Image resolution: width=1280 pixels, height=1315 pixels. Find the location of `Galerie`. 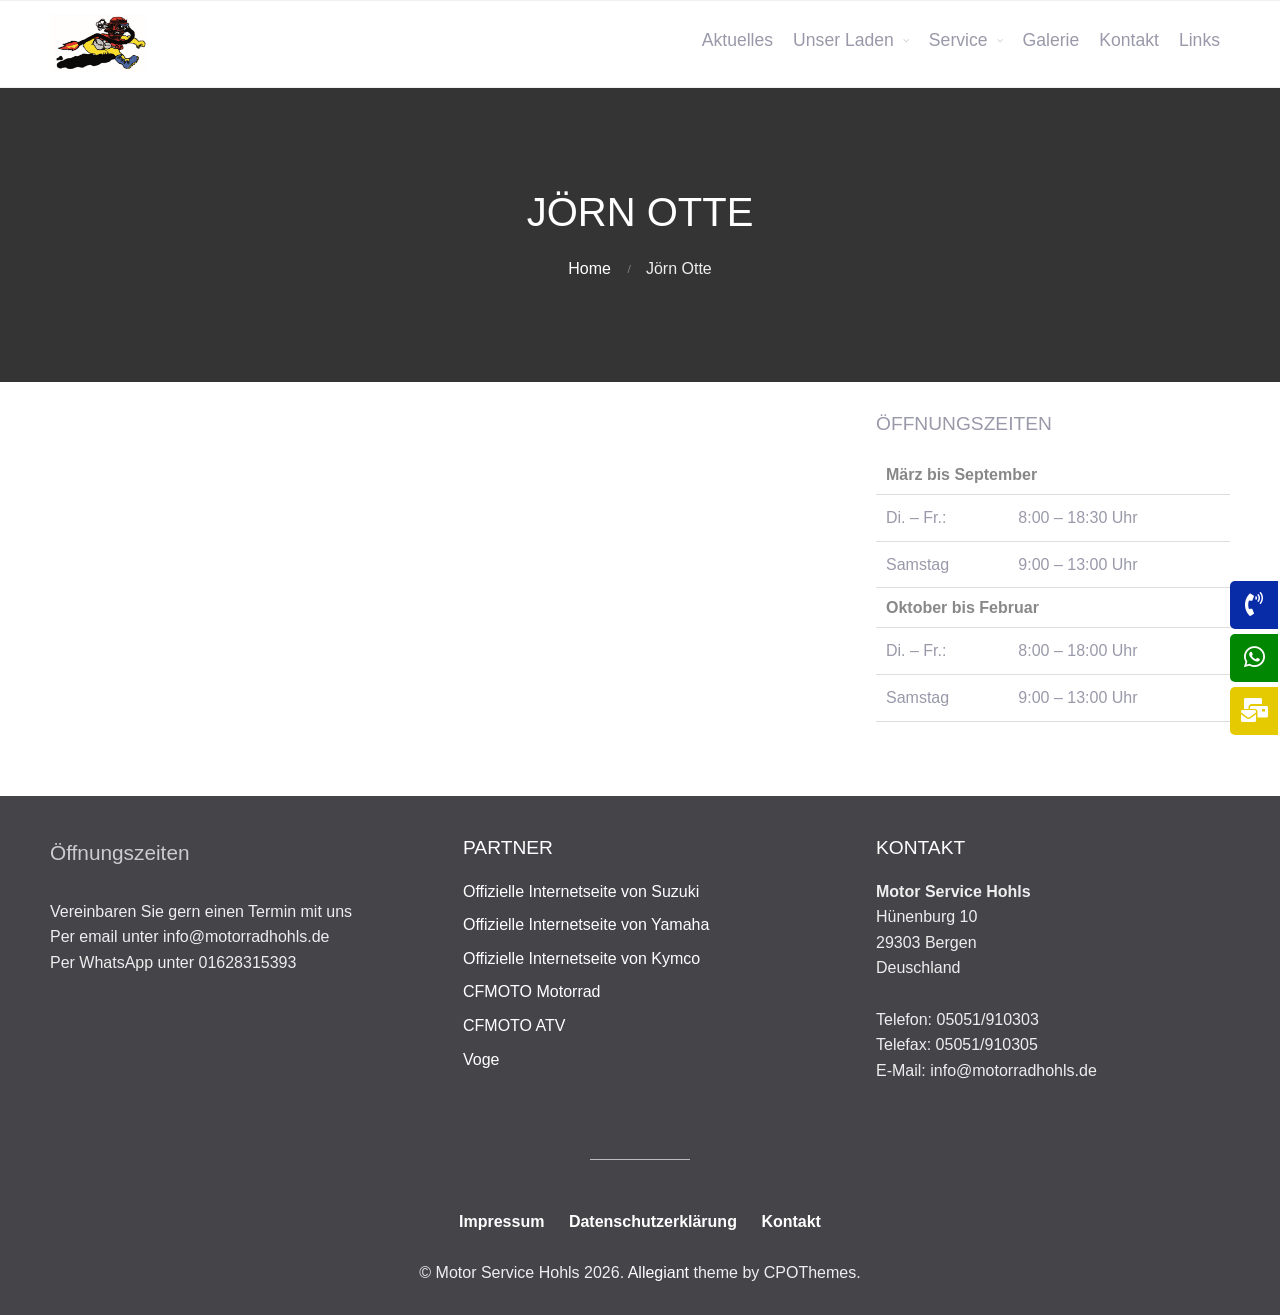

Galerie is located at coordinates (1051, 40).